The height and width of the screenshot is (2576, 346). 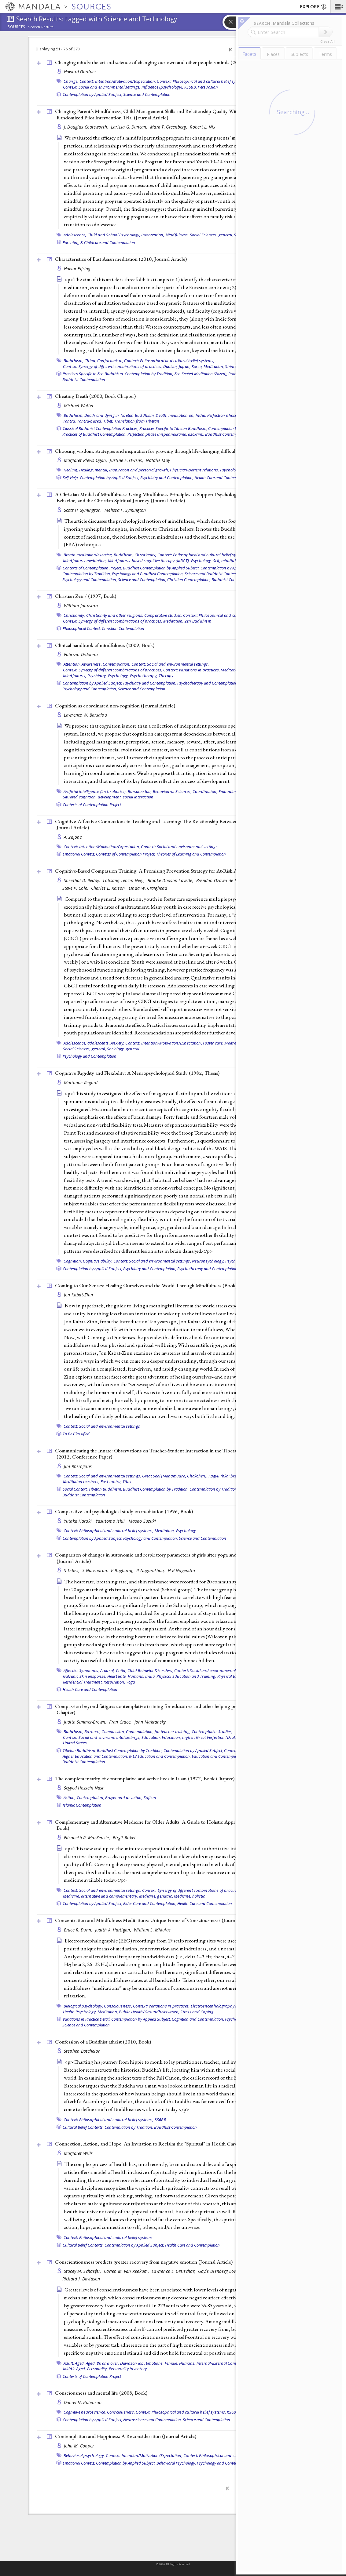 What do you see at coordinates (111, 1481) in the screenshot?
I see `Post-tantra,` at bounding box center [111, 1481].